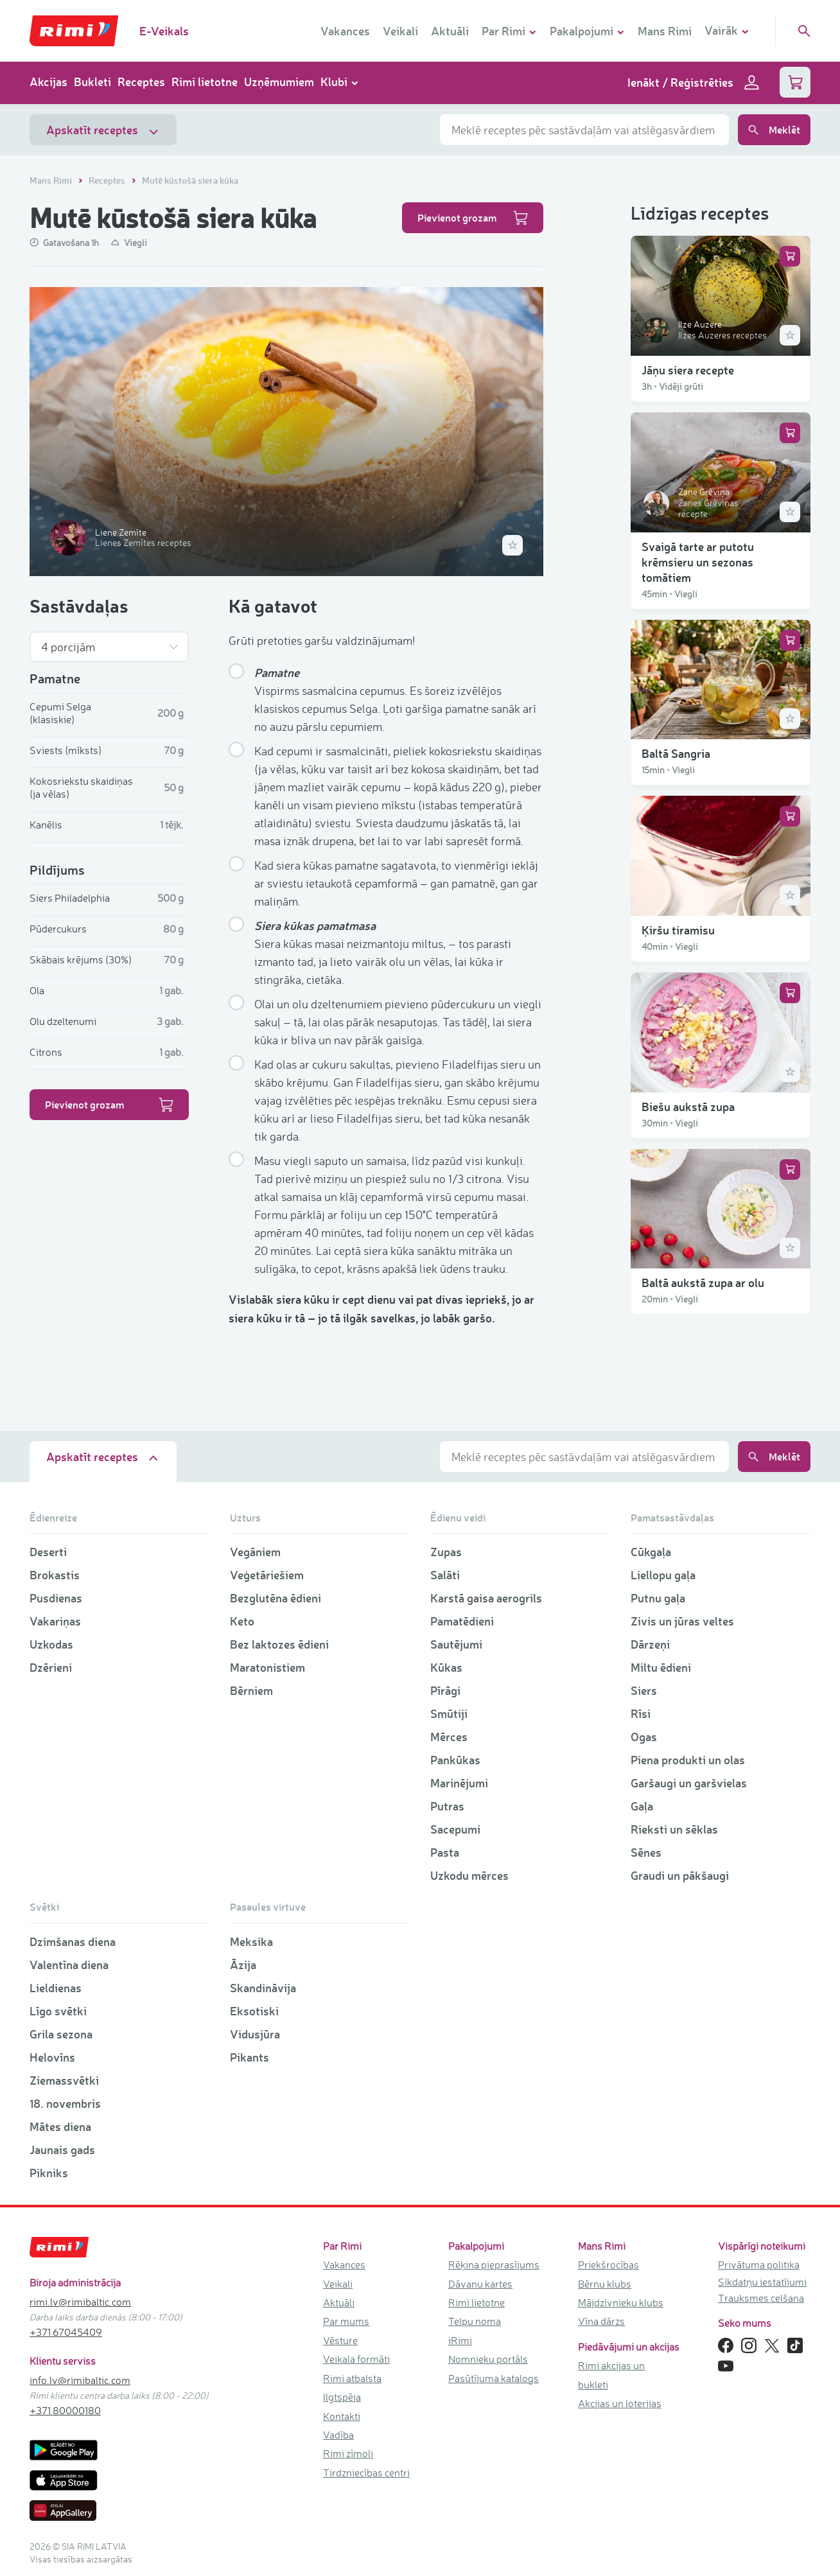 Image resolution: width=840 pixels, height=2576 pixels. Describe the element at coordinates (644, 1690) in the screenshot. I see `Siers` at that location.